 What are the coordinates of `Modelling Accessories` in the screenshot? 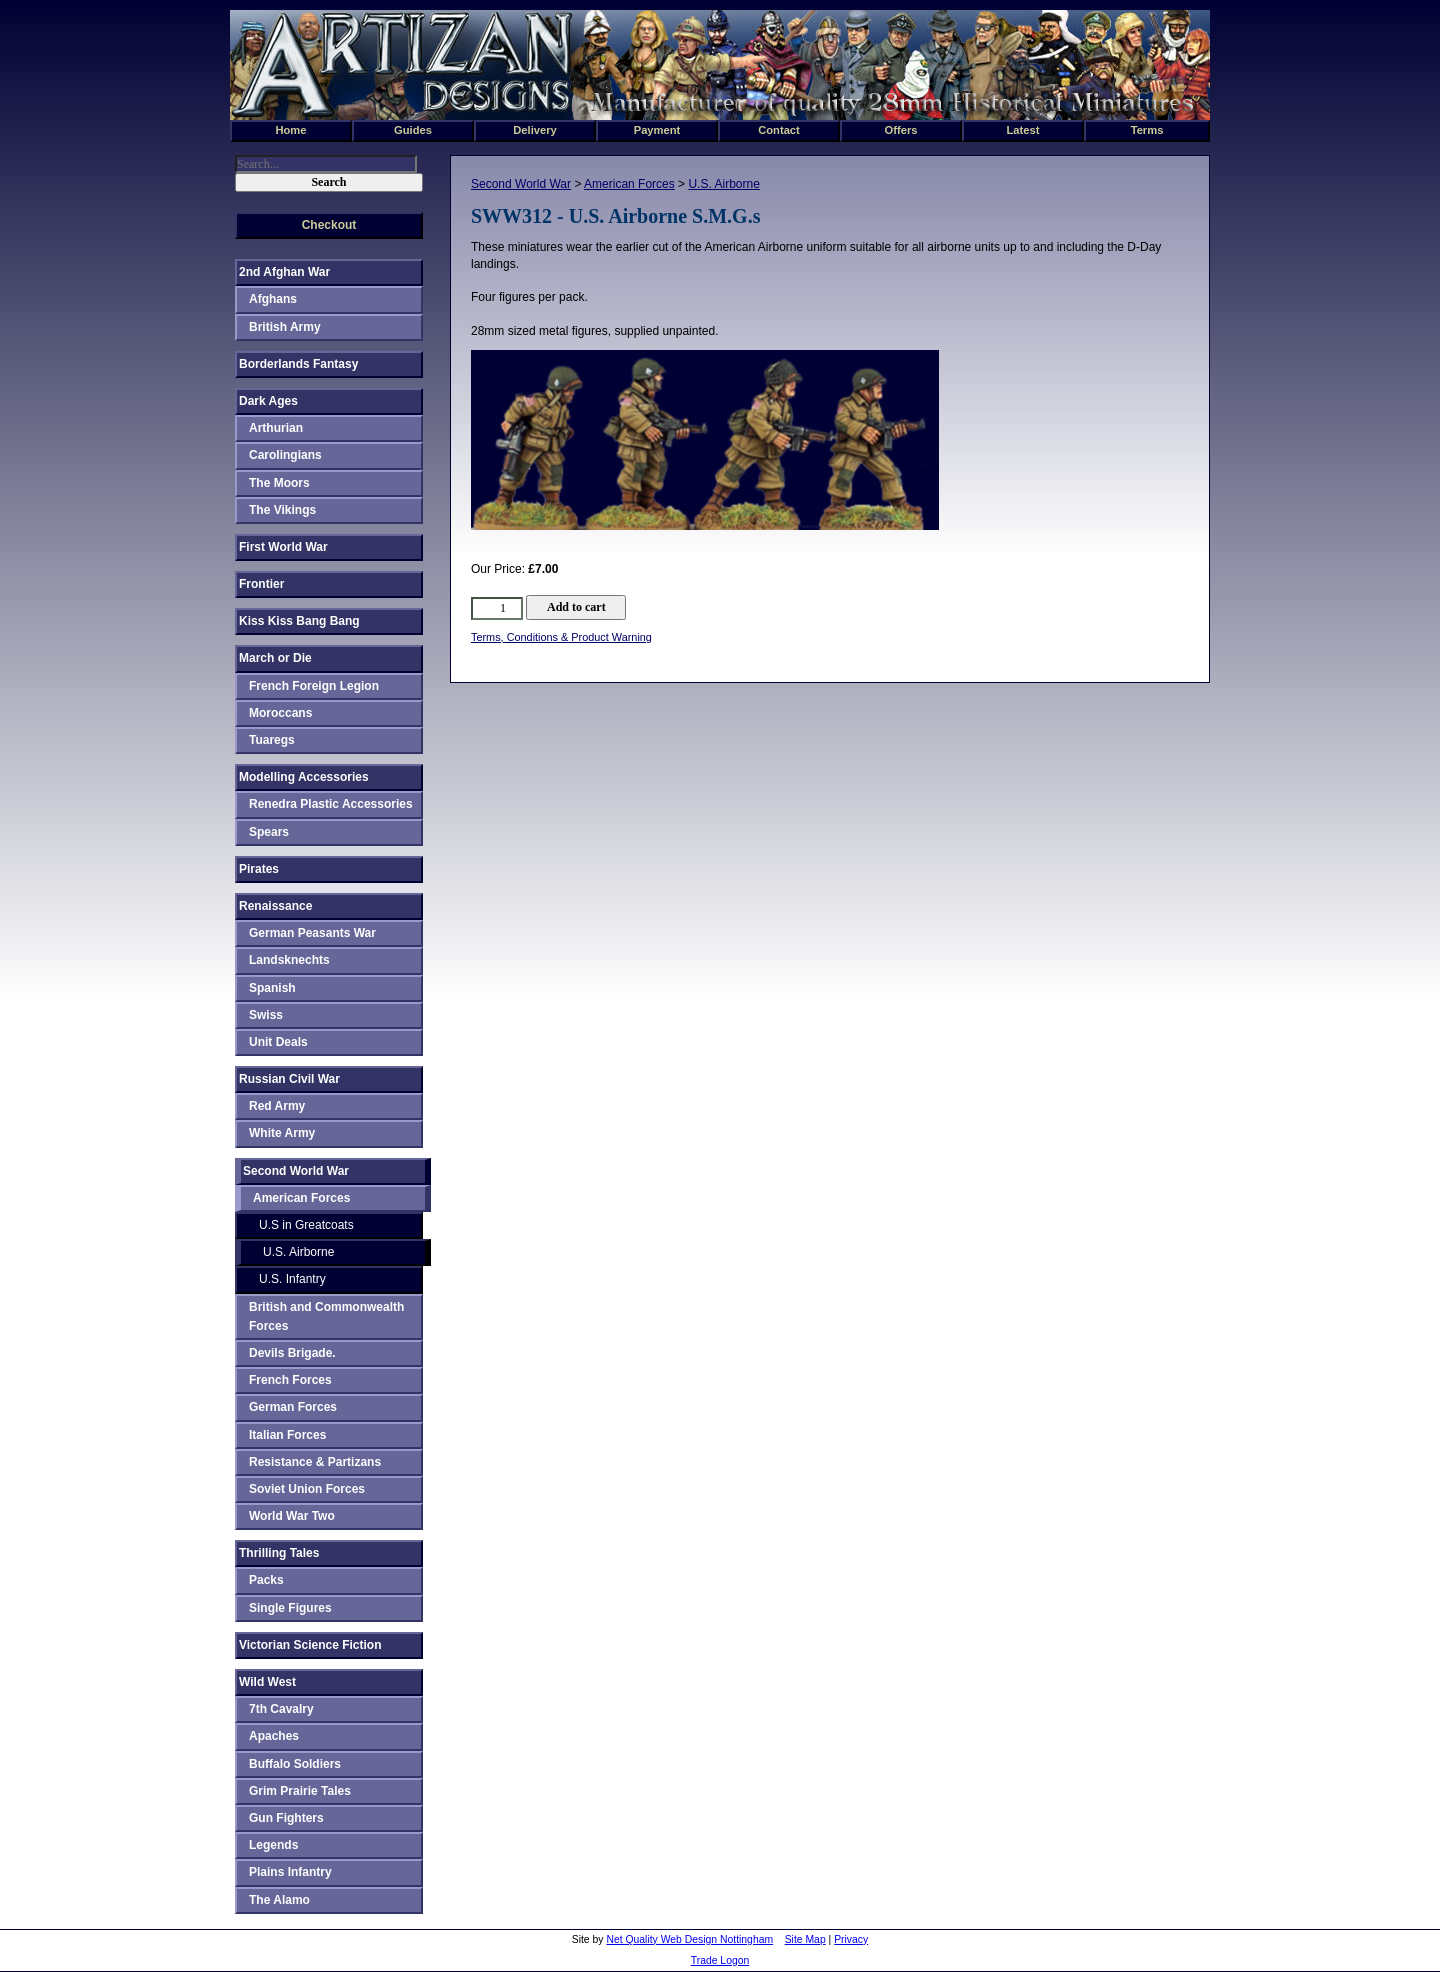 It's located at (304, 777).